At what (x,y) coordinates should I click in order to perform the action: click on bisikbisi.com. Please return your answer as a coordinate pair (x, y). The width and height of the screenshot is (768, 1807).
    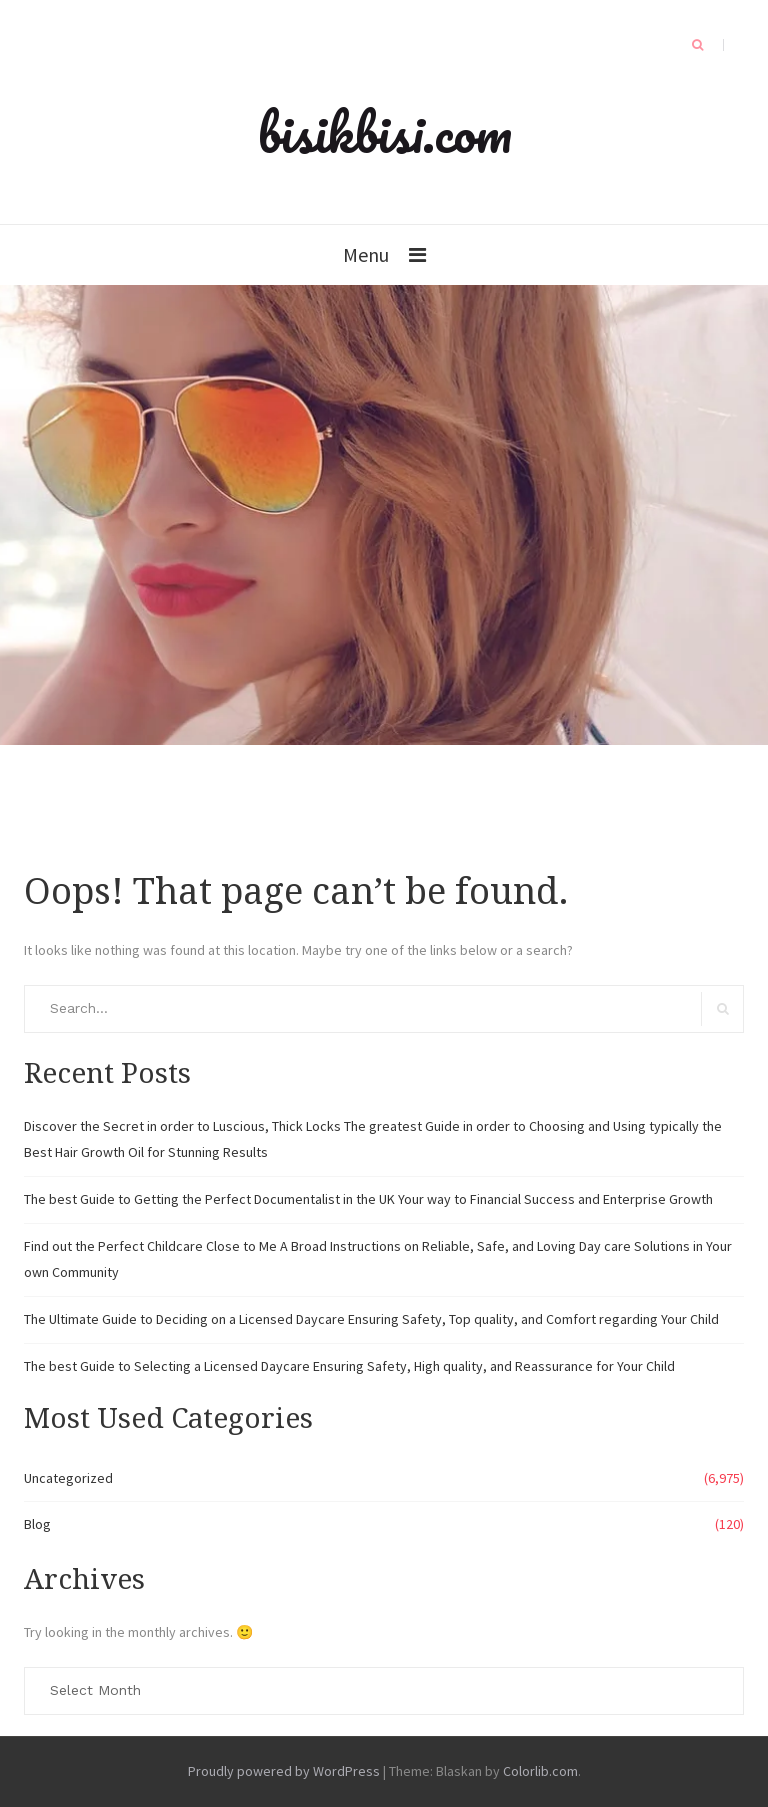
    Looking at the image, I should click on (384, 132).